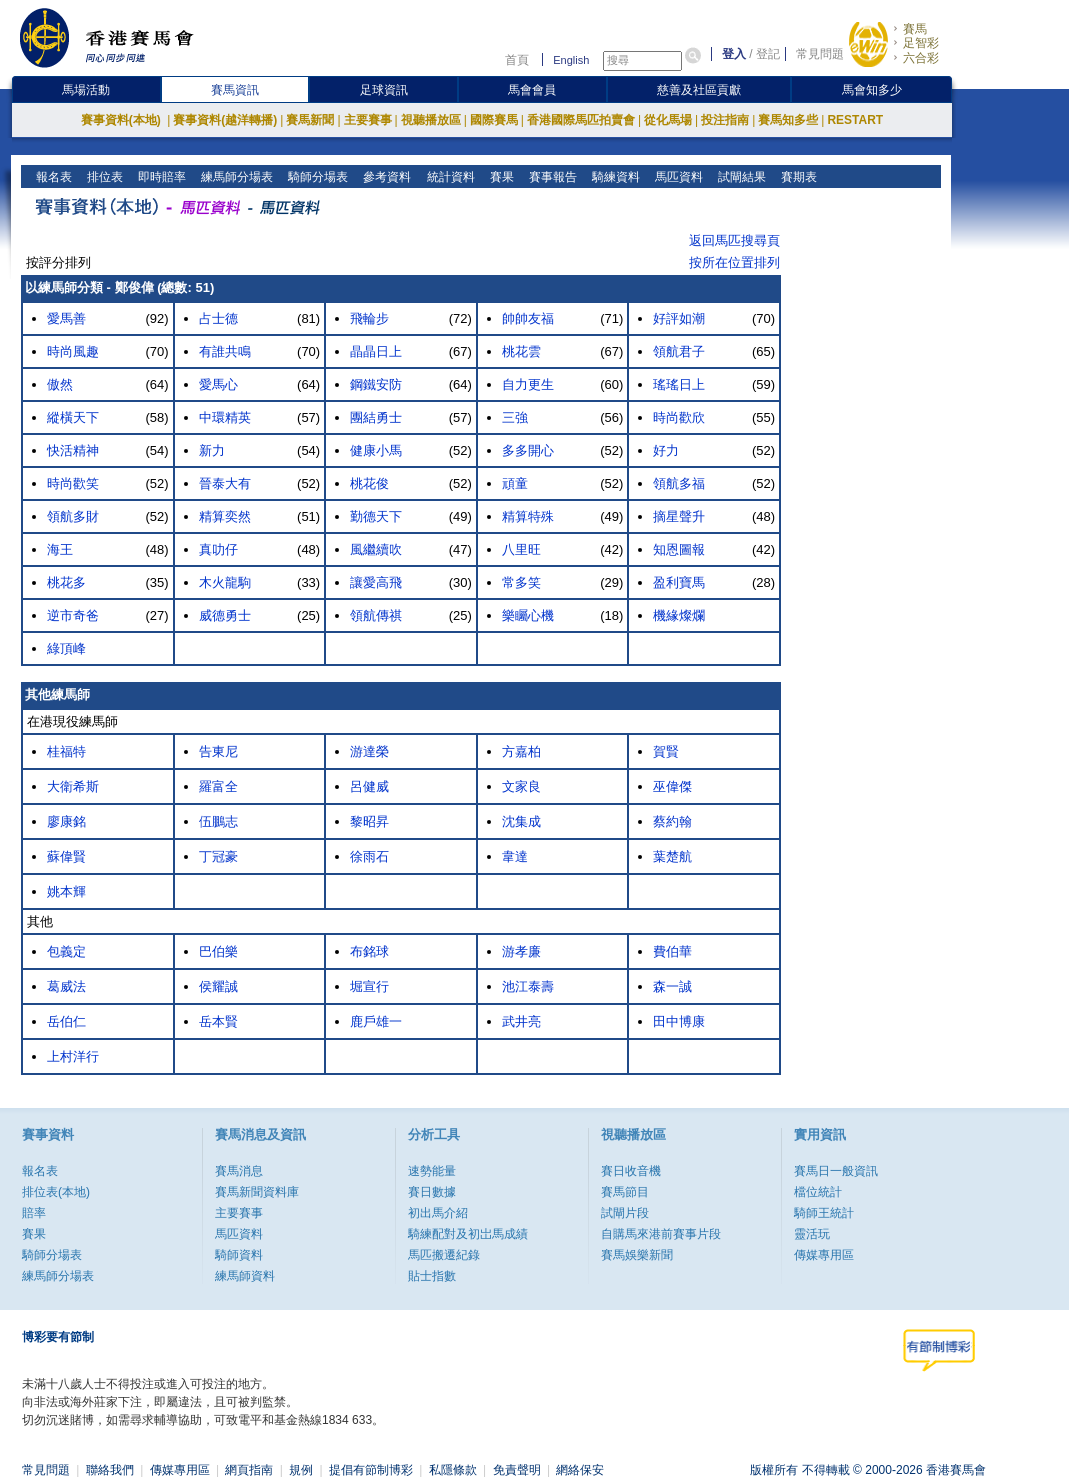 This screenshot has height=1478, width=1069. I want to click on 堀宣行, so click(369, 986).